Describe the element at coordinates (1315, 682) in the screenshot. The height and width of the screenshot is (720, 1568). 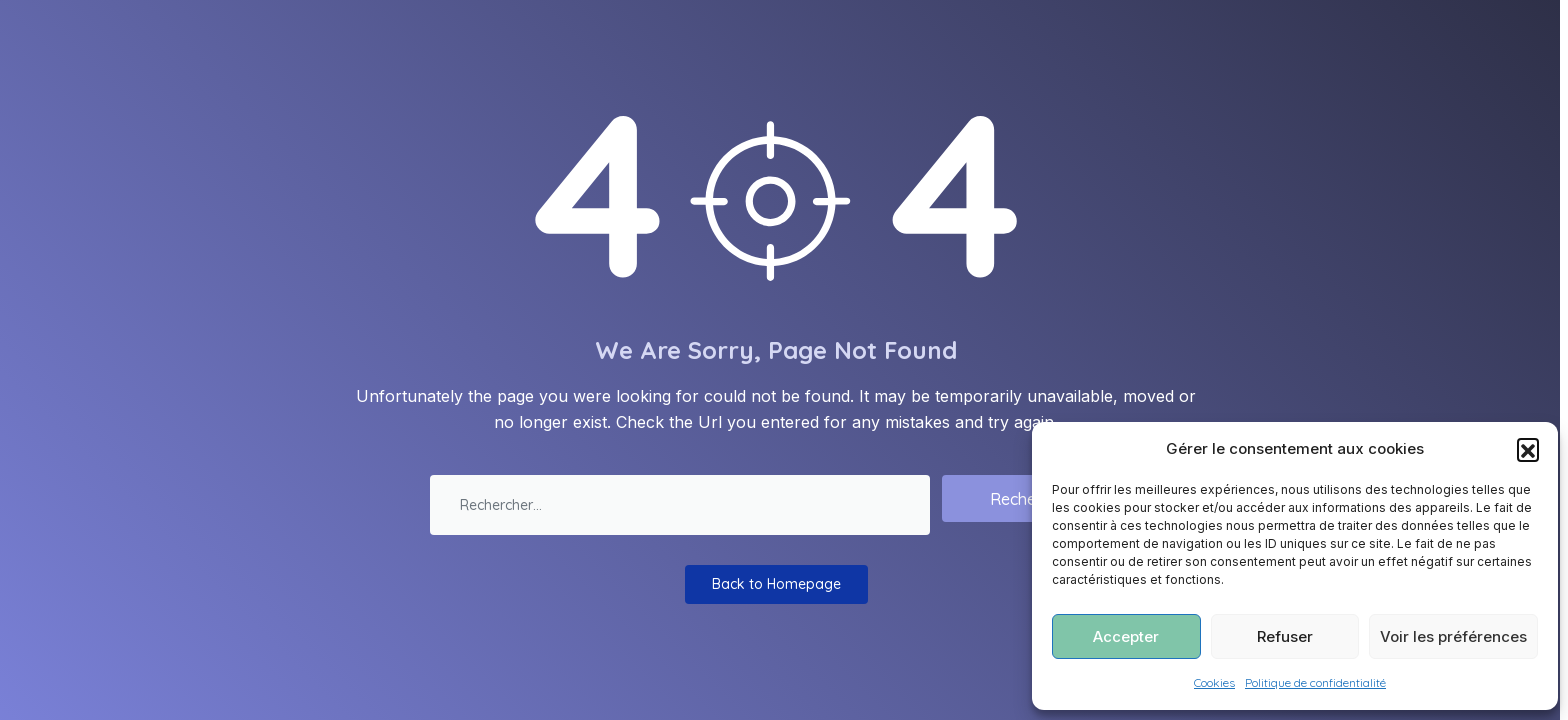
I see `Politique de confidentialité` at that location.